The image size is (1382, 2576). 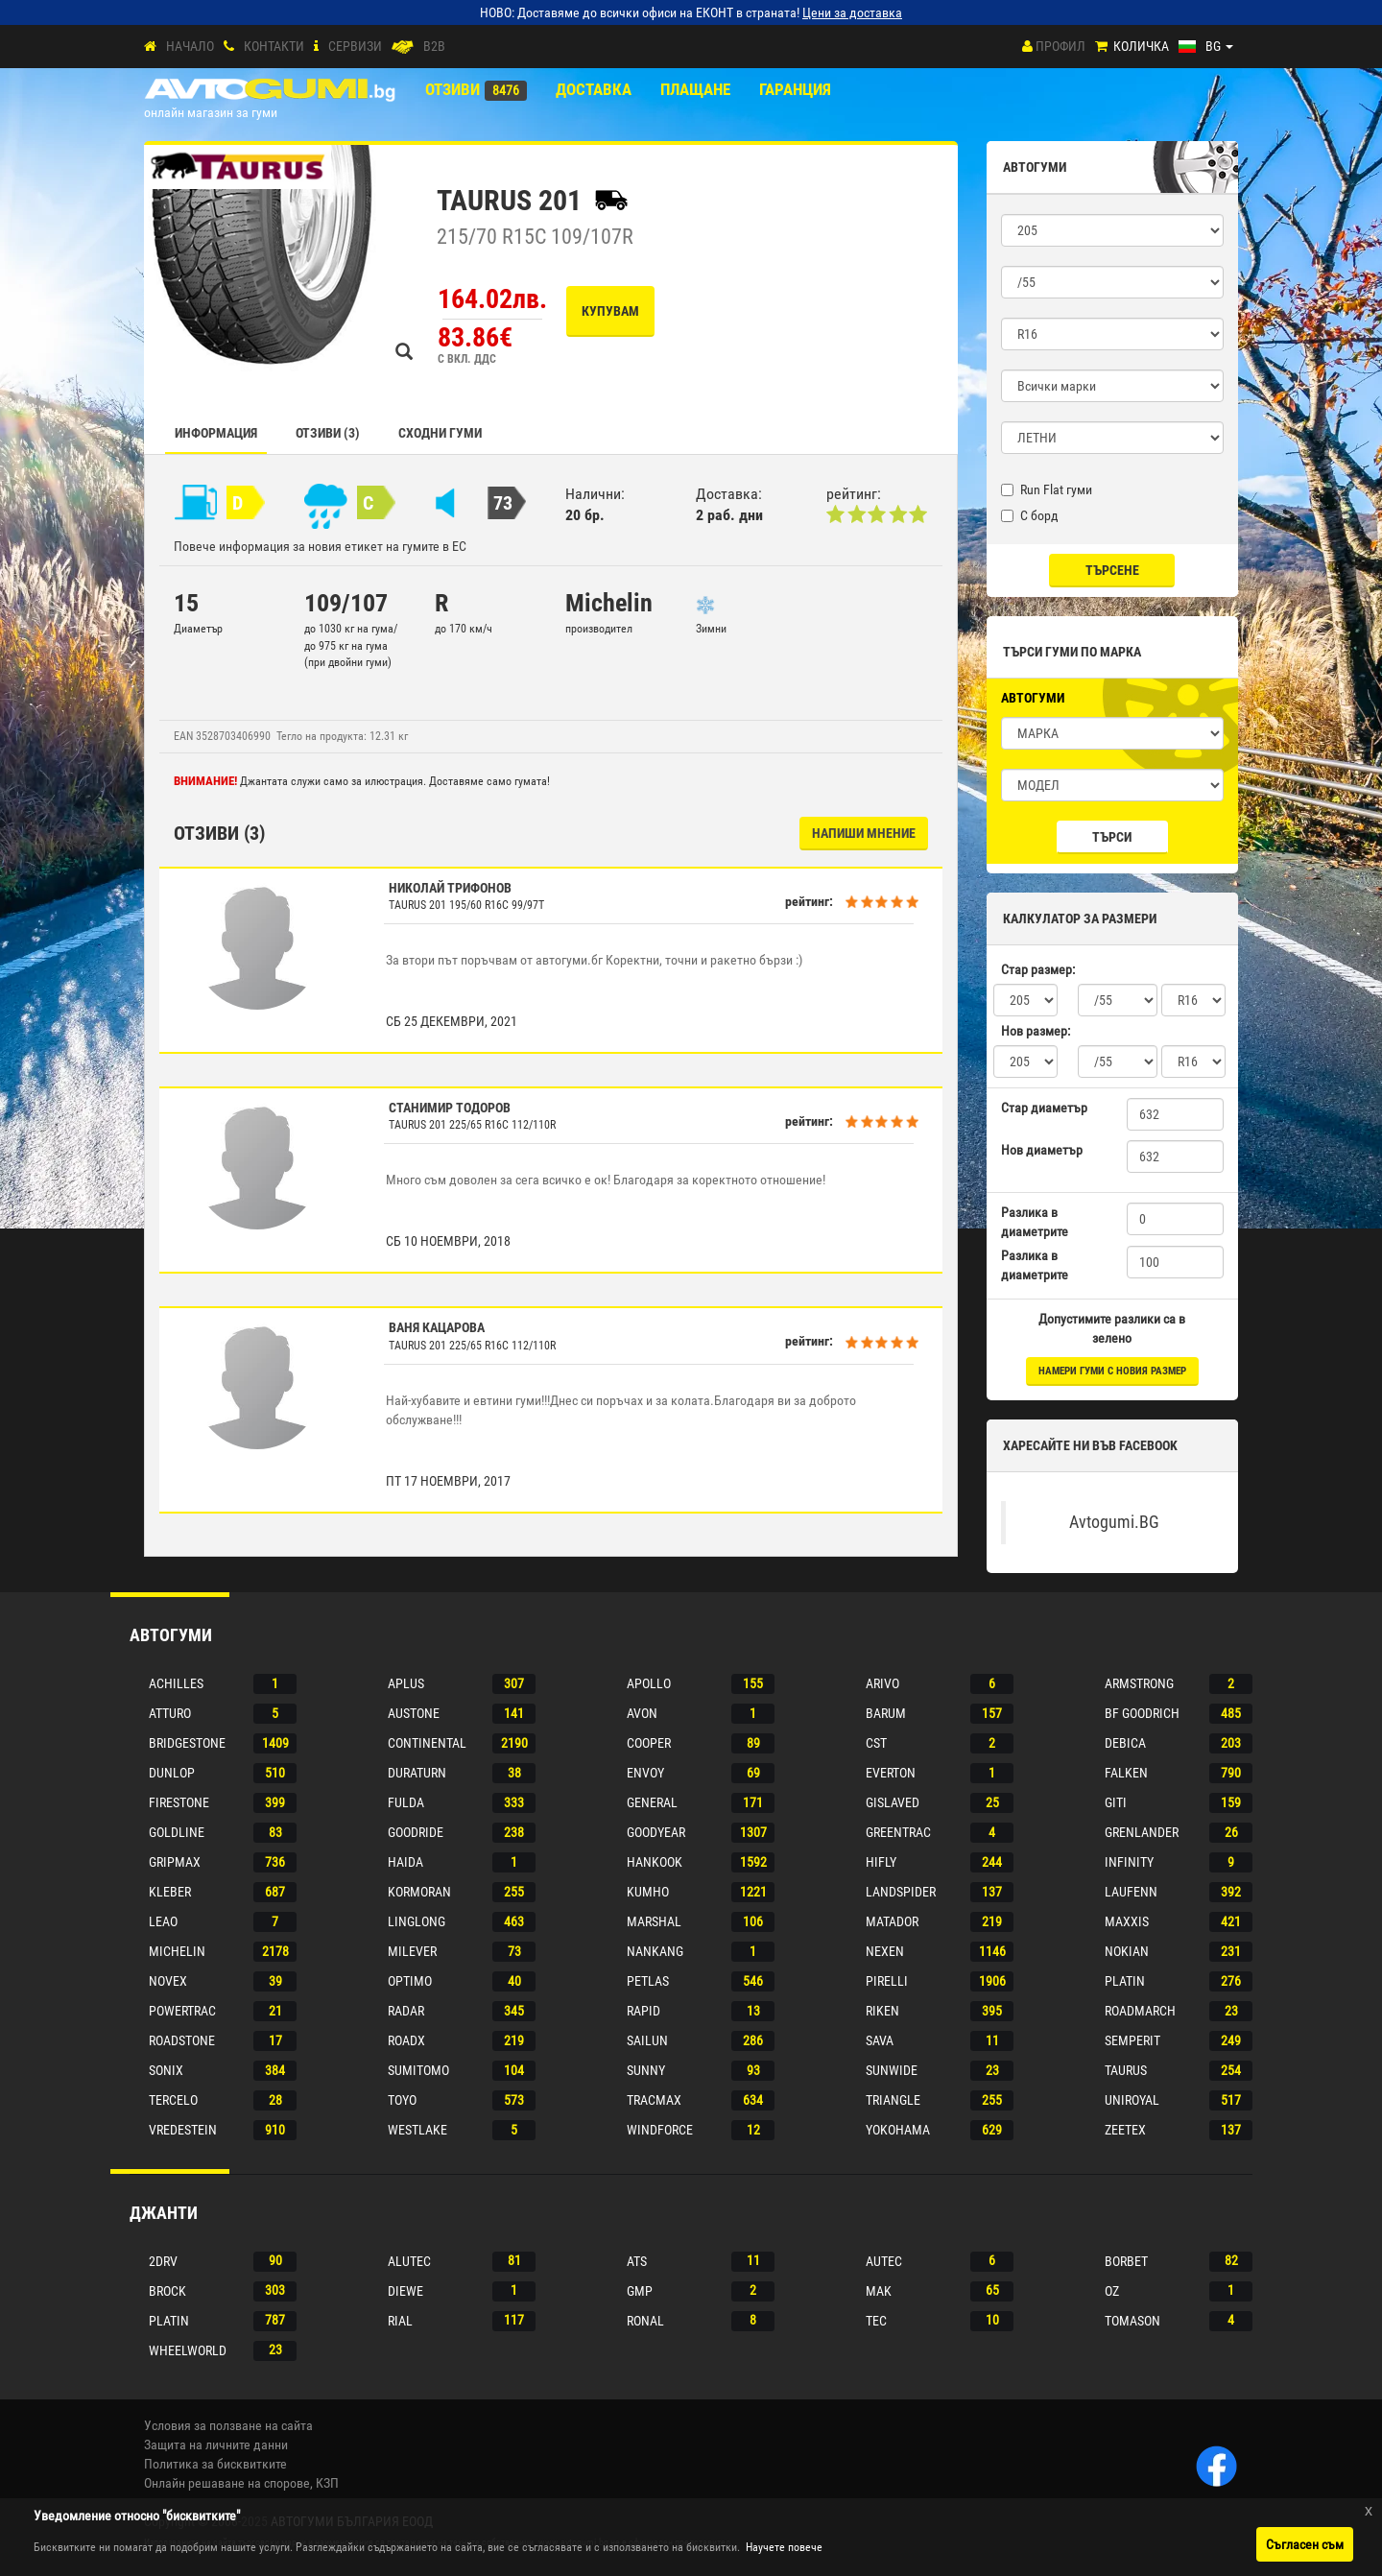 I want to click on [B2B], so click(x=403, y=46).